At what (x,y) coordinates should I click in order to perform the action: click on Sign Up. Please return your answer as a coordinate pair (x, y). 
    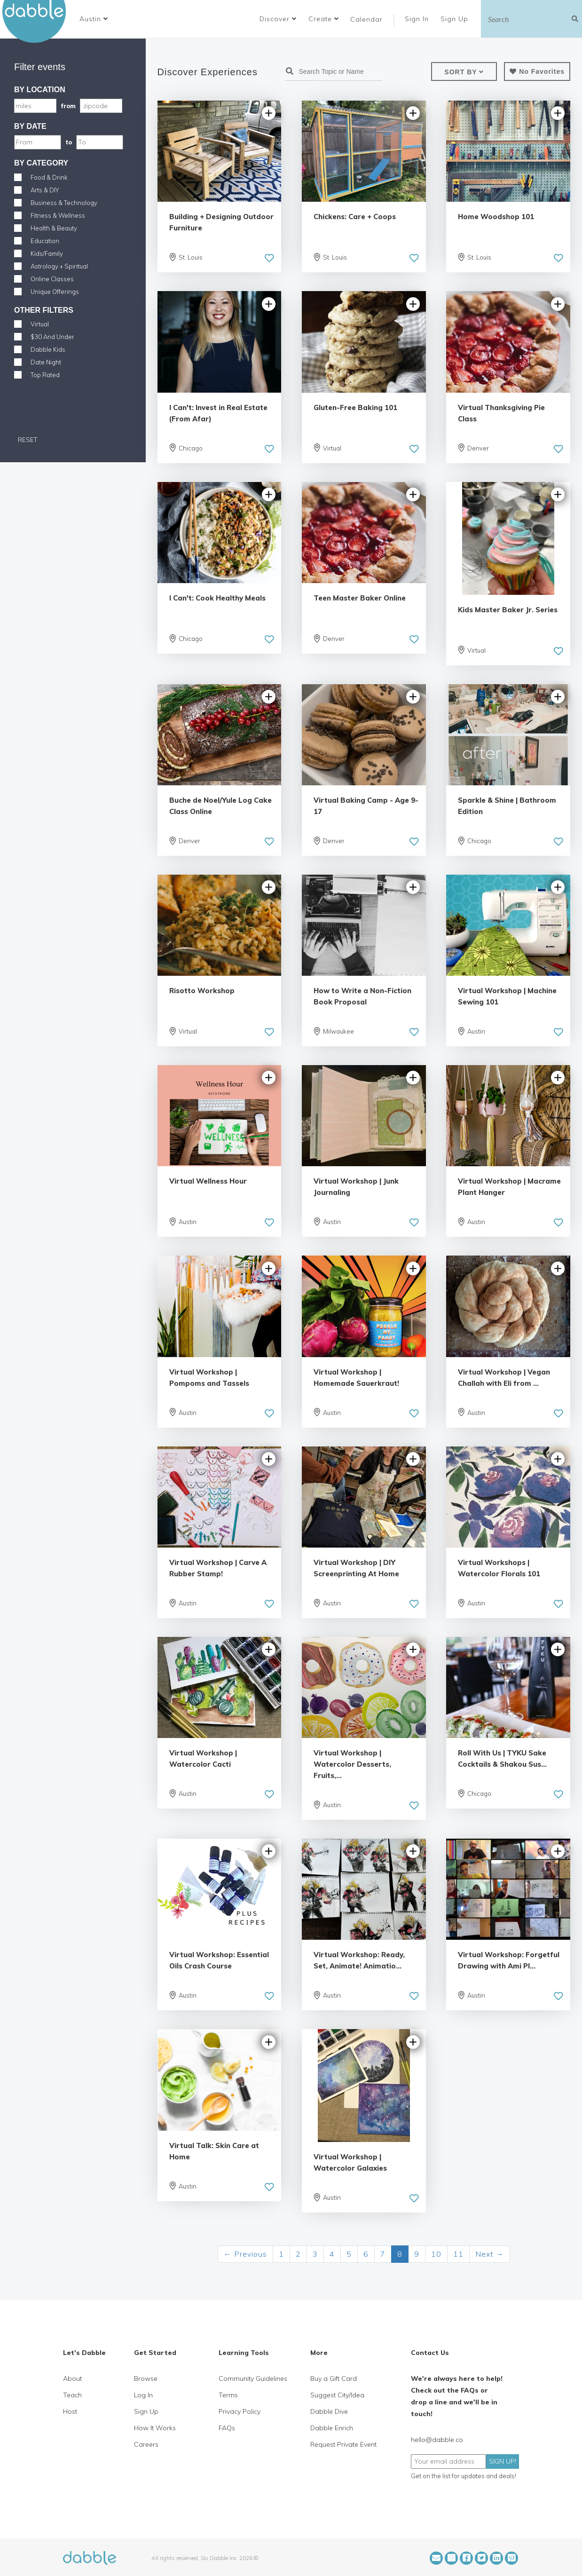
    Looking at the image, I should click on (455, 19).